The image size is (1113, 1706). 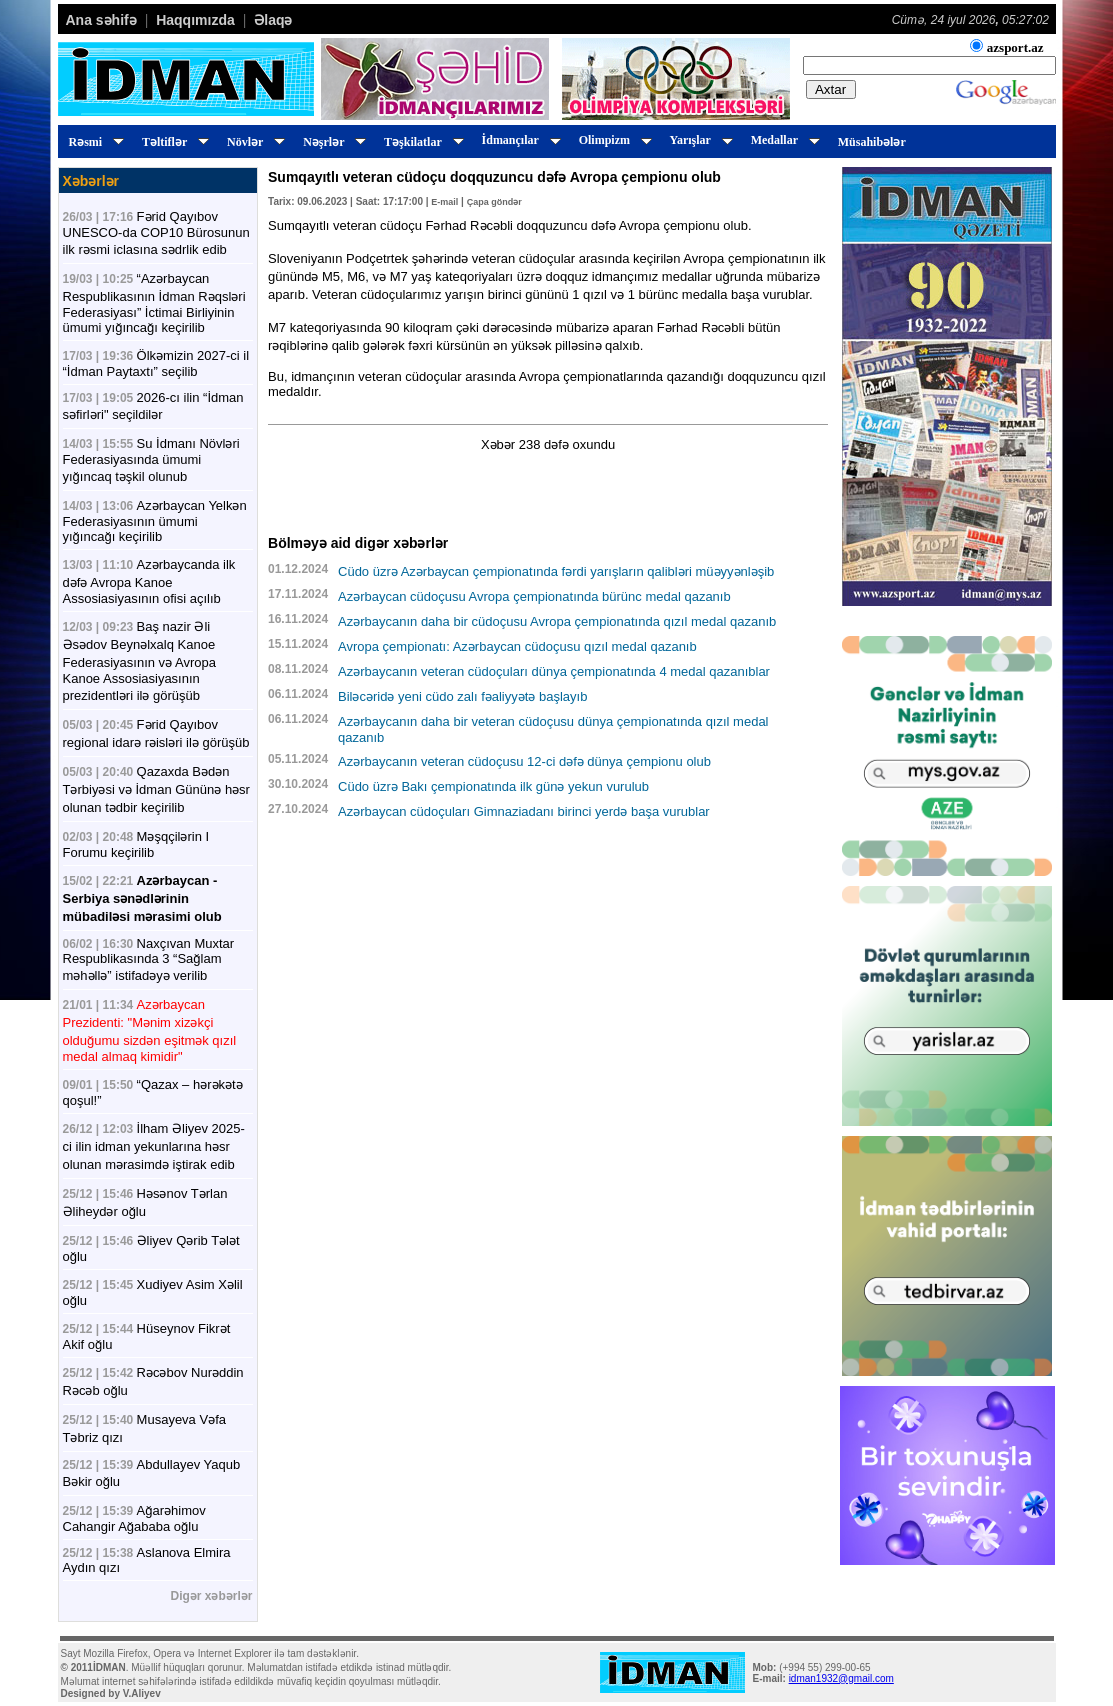 What do you see at coordinates (830, 89) in the screenshot?
I see `Axtar` at bounding box center [830, 89].